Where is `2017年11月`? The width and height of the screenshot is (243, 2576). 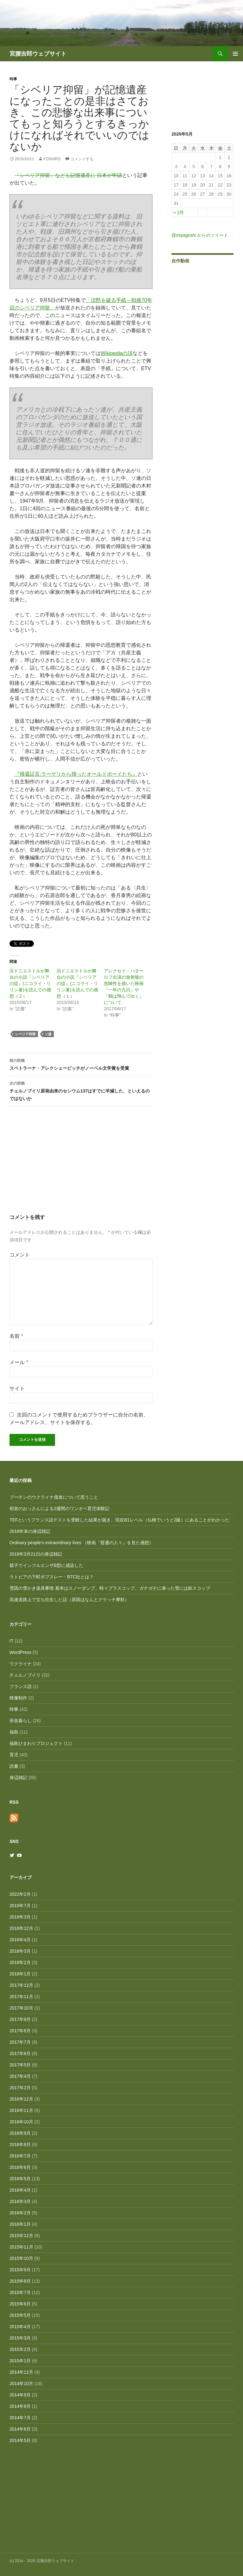 2017年11月 is located at coordinates (21, 1996).